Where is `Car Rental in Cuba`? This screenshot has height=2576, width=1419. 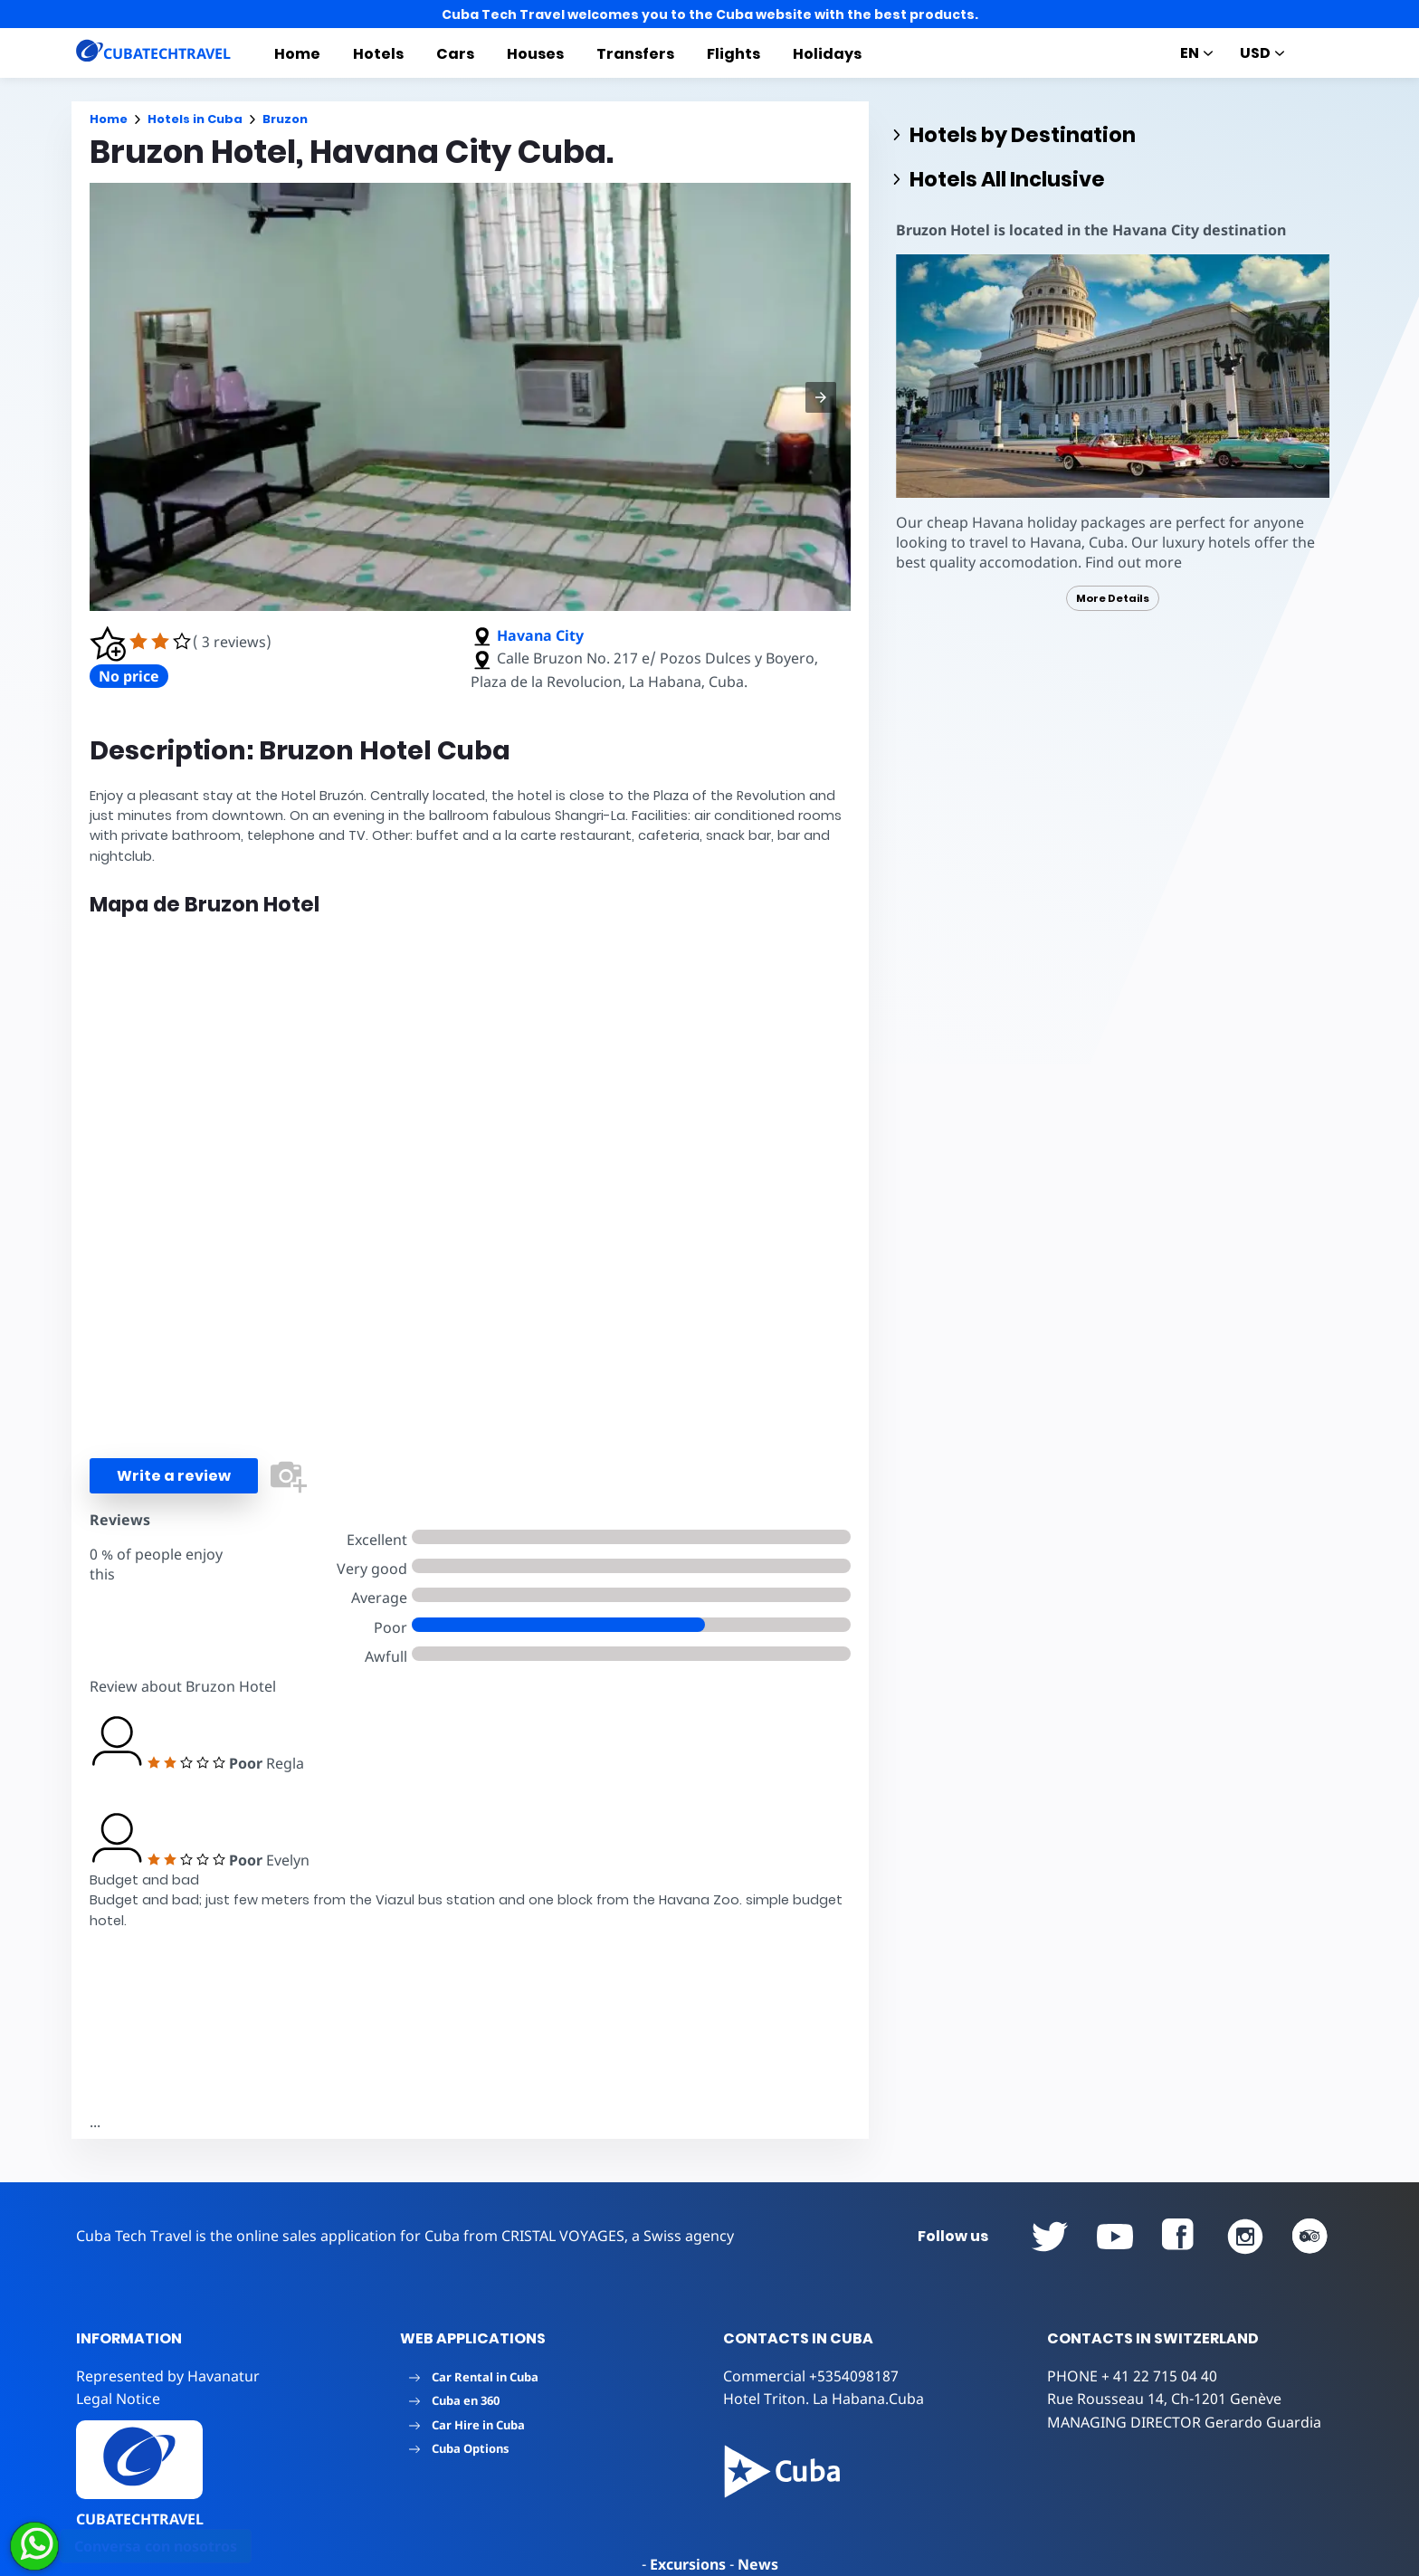
Car Rental in Cuba is located at coordinates (473, 2377).